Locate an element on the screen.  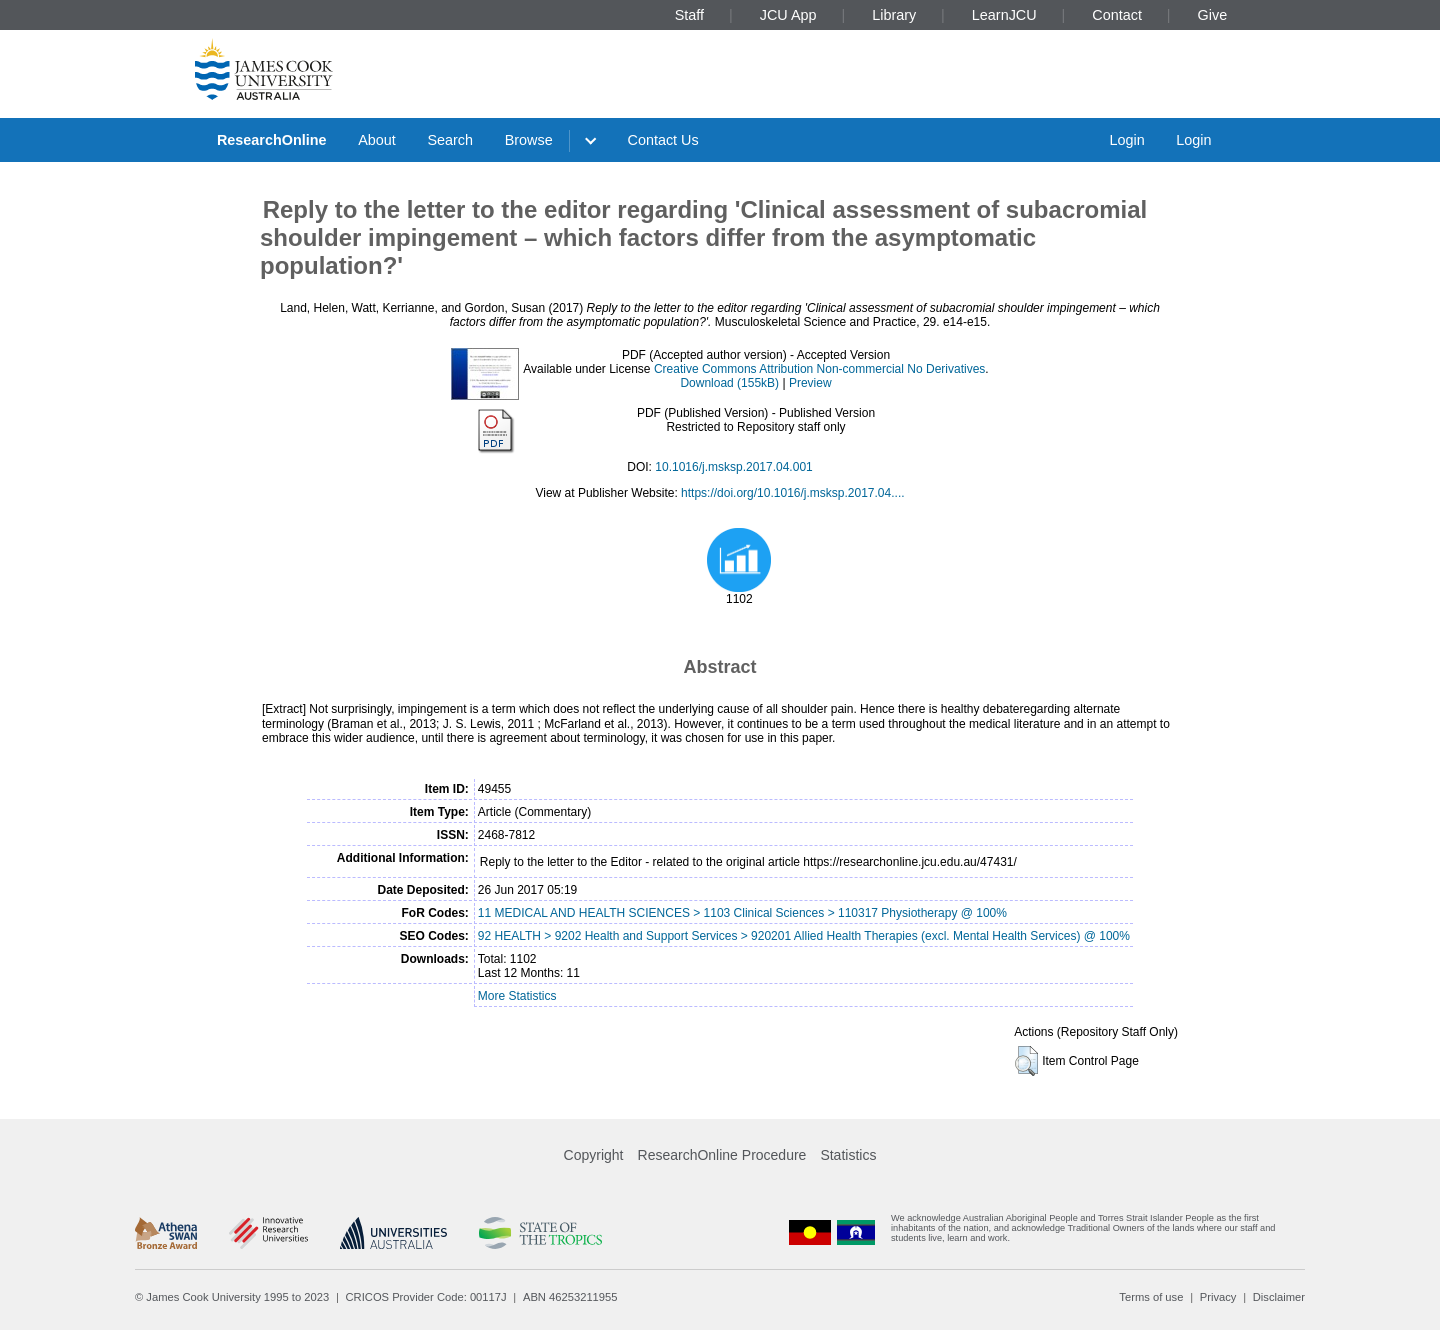
Contact is located at coordinates (1117, 15).